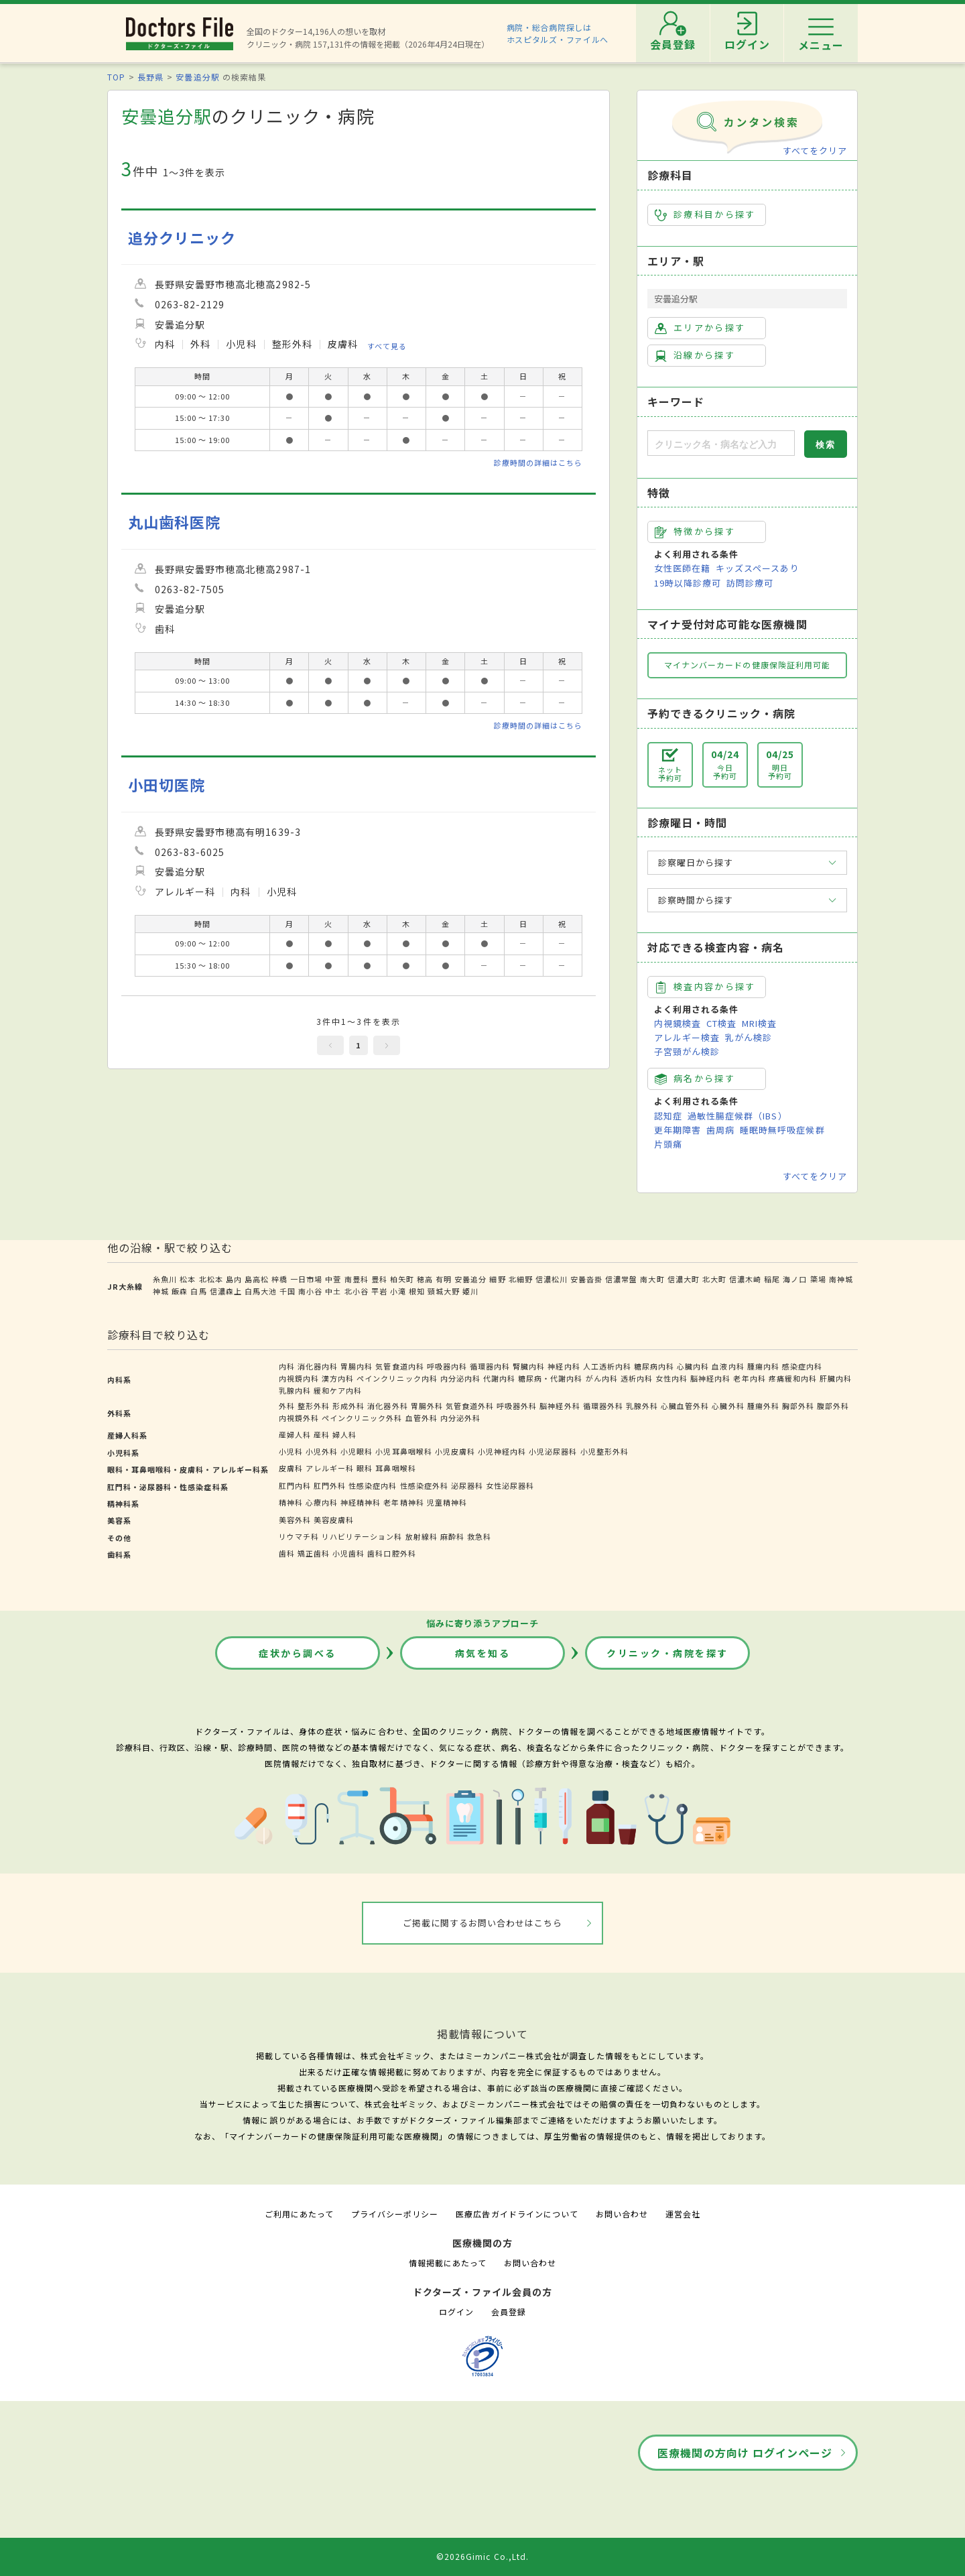 This screenshot has width=965, height=2576. What do you see at coordinates (397, 1378) in the screenshot?
I see `ペインクリニック内科` at bounding box center [397, 1378].